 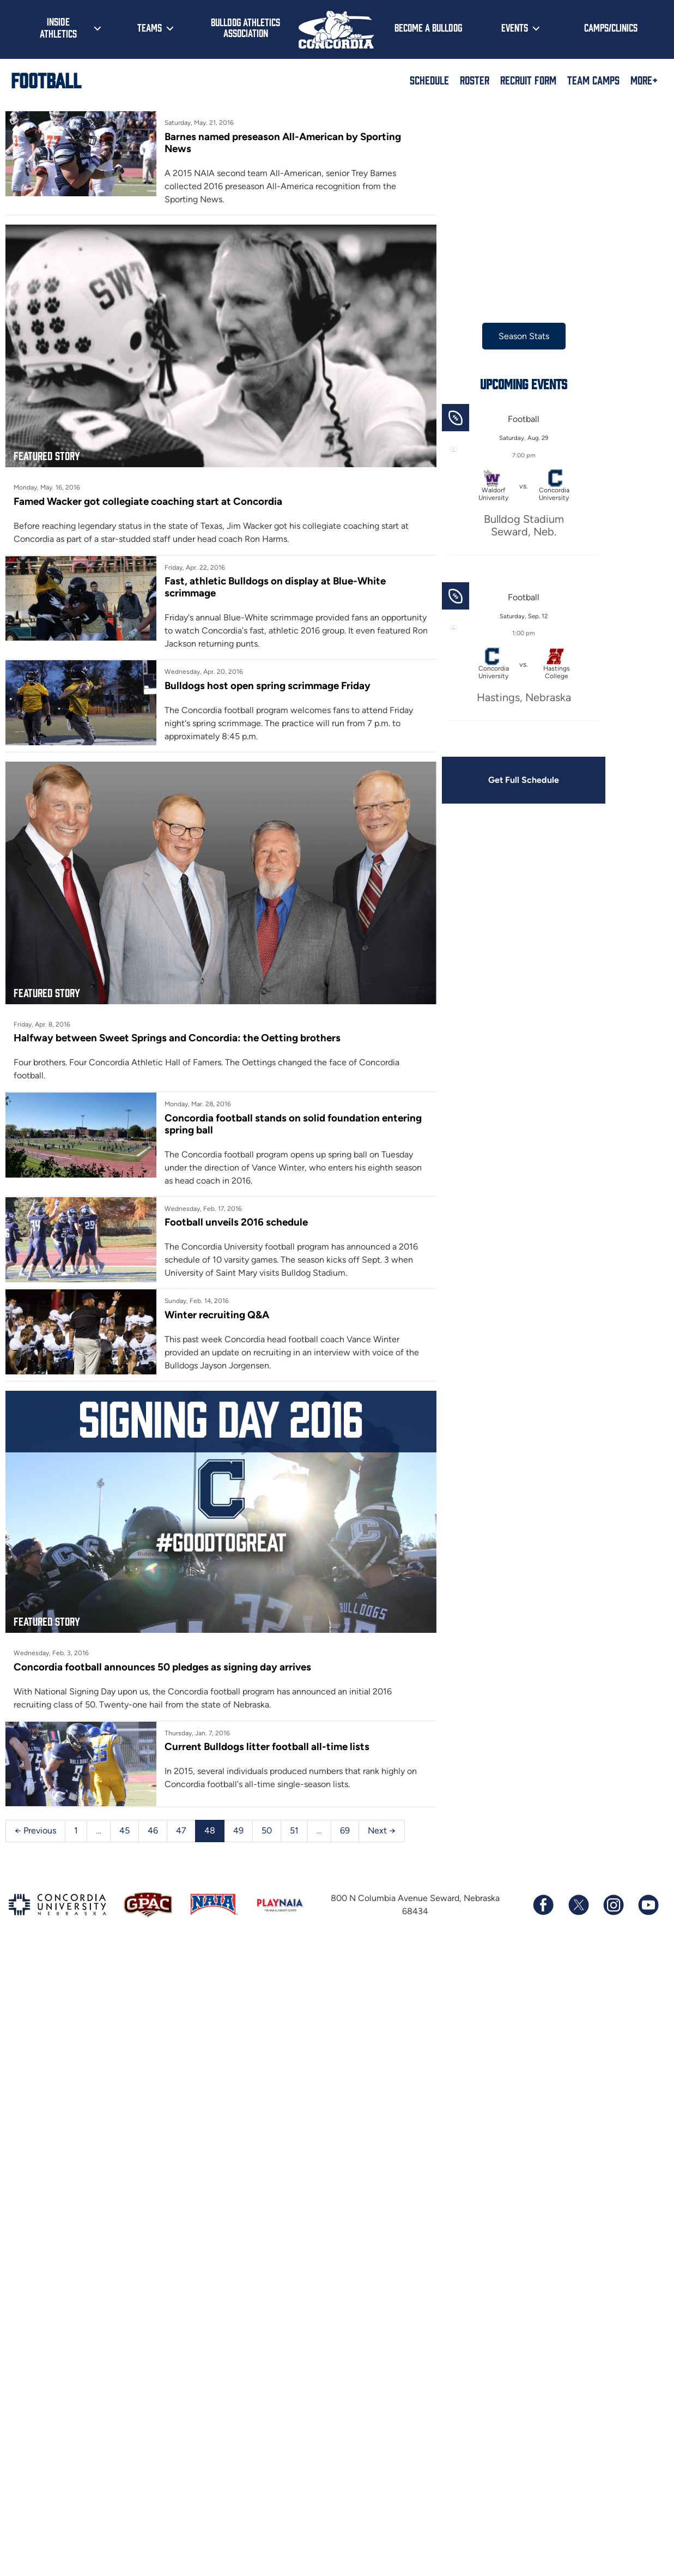 I want to click on Team Camps, so click(x=593, y=80).